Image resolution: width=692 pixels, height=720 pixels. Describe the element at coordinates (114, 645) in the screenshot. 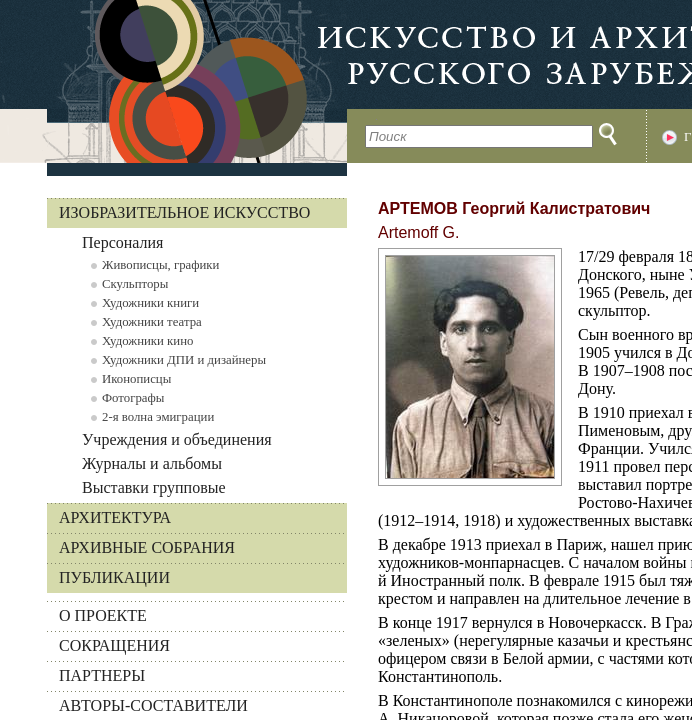

I see `СОКРАЩЕНИЯ` at that location.